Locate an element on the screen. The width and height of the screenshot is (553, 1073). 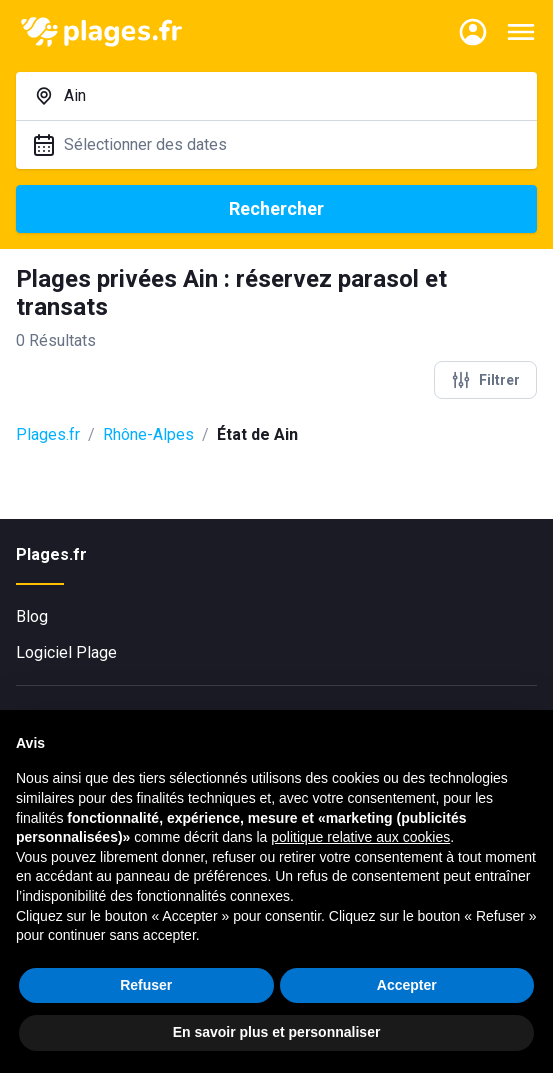
En savoir plus et personnaliser [button] is located at coordinates (277, 1032).